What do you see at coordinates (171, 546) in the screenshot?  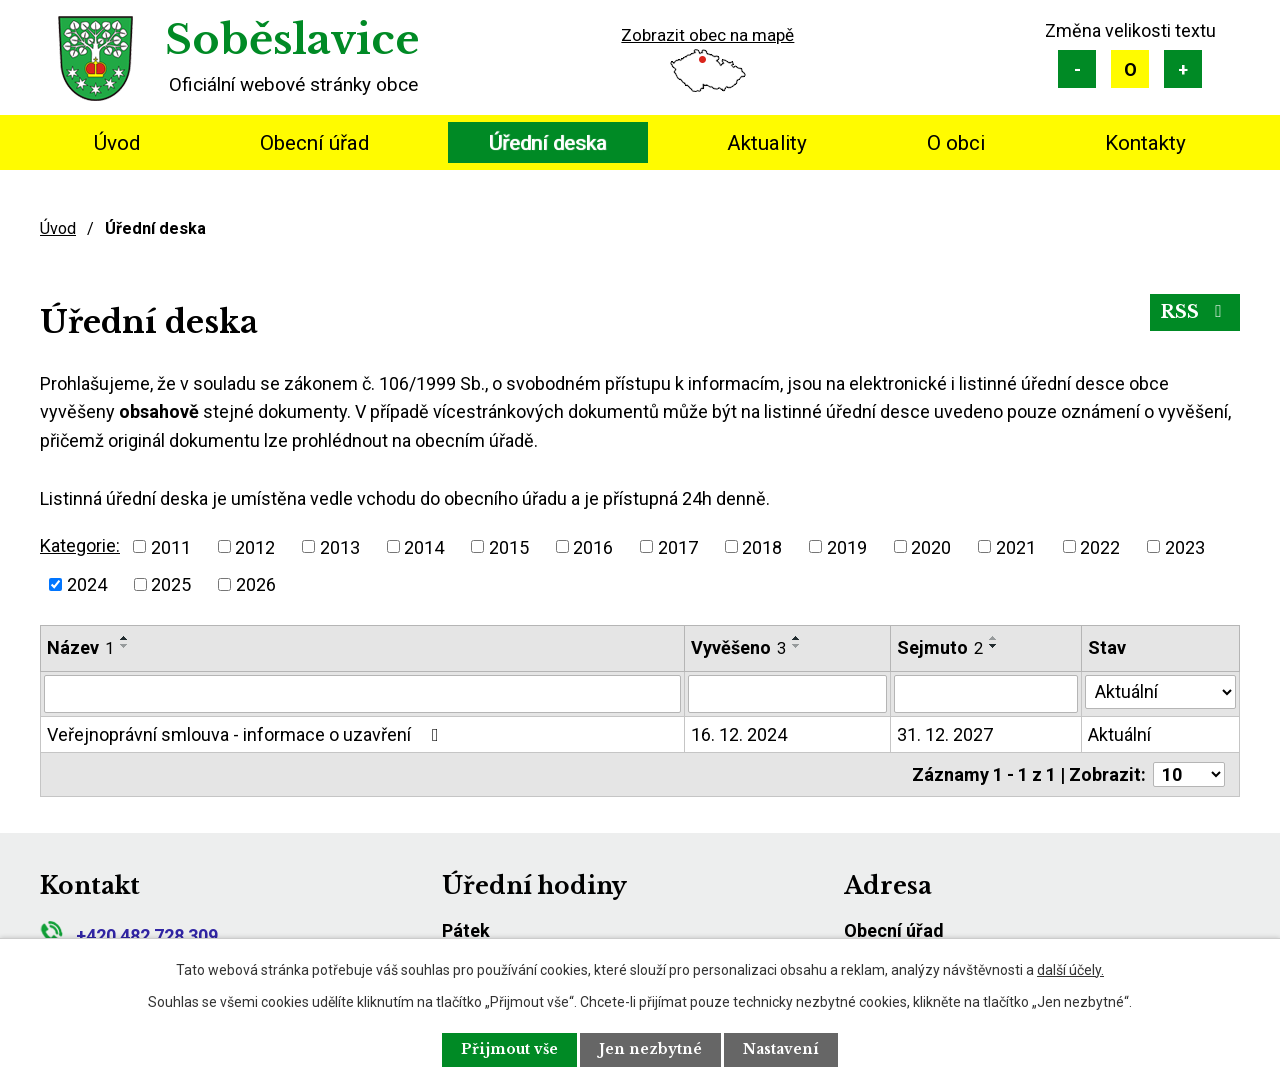 I see `2011` at bounding box center [171, 546].